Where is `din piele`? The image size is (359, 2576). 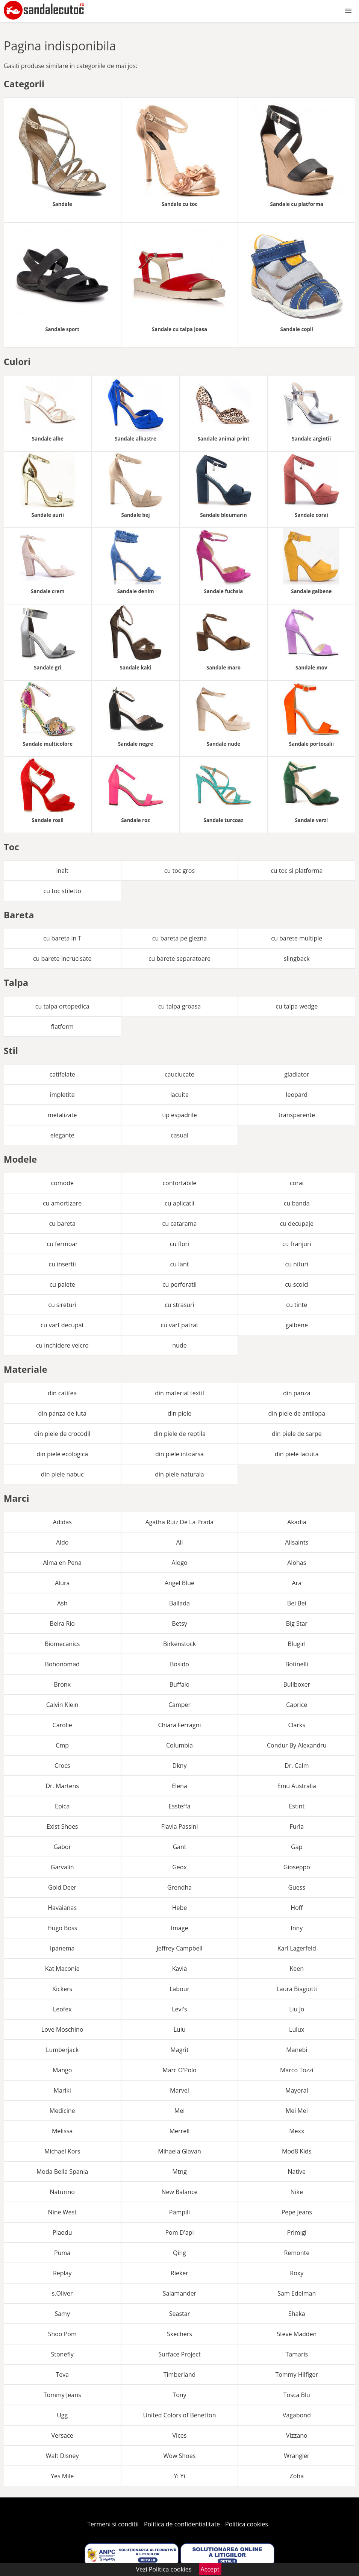 din piele is located at coordinates (180, 1413).